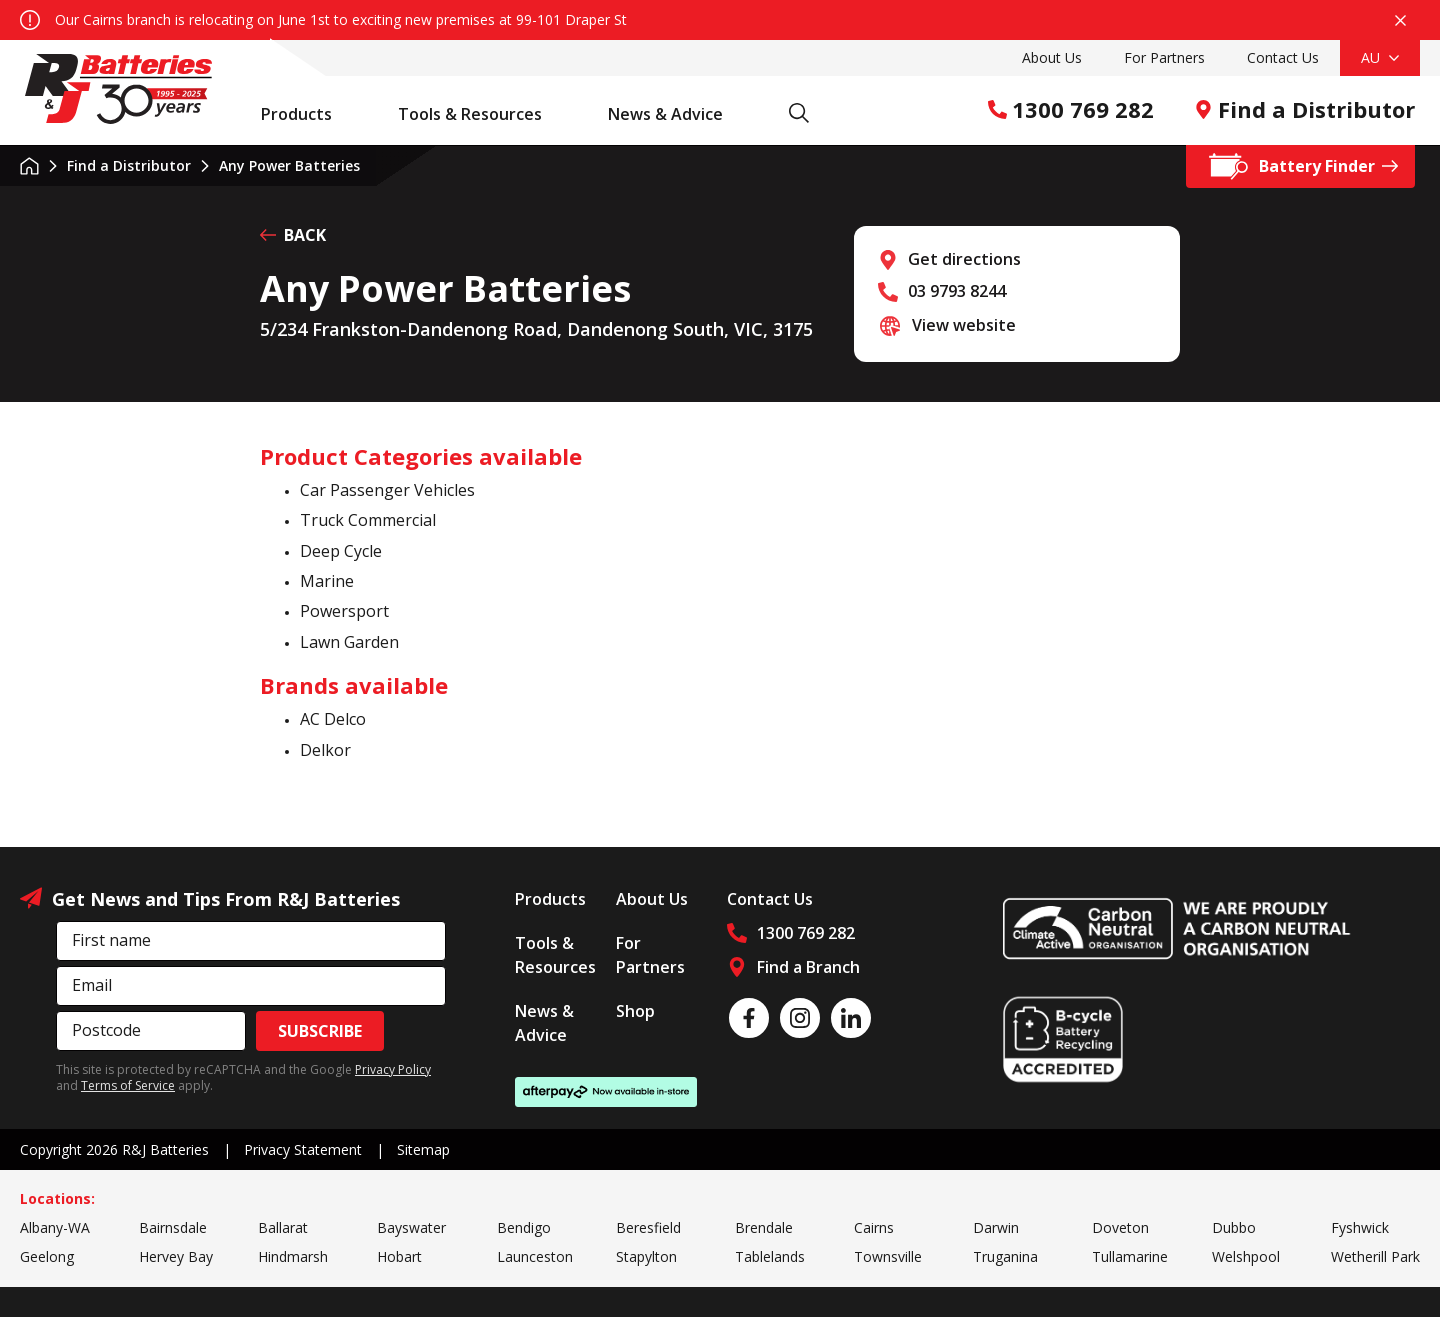  What do you see at coordinates (399, 1256) in the screenshot?
I see `Hobart` at bounding box center [399, 1256].